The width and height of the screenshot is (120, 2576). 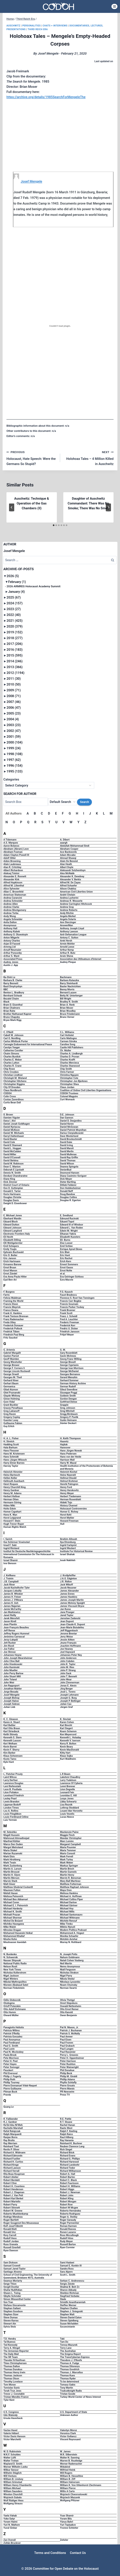 What do you see at coordinates (13, 1301) in the screenshot?
I see `Framing the World` at bounding box center [13, 1301].